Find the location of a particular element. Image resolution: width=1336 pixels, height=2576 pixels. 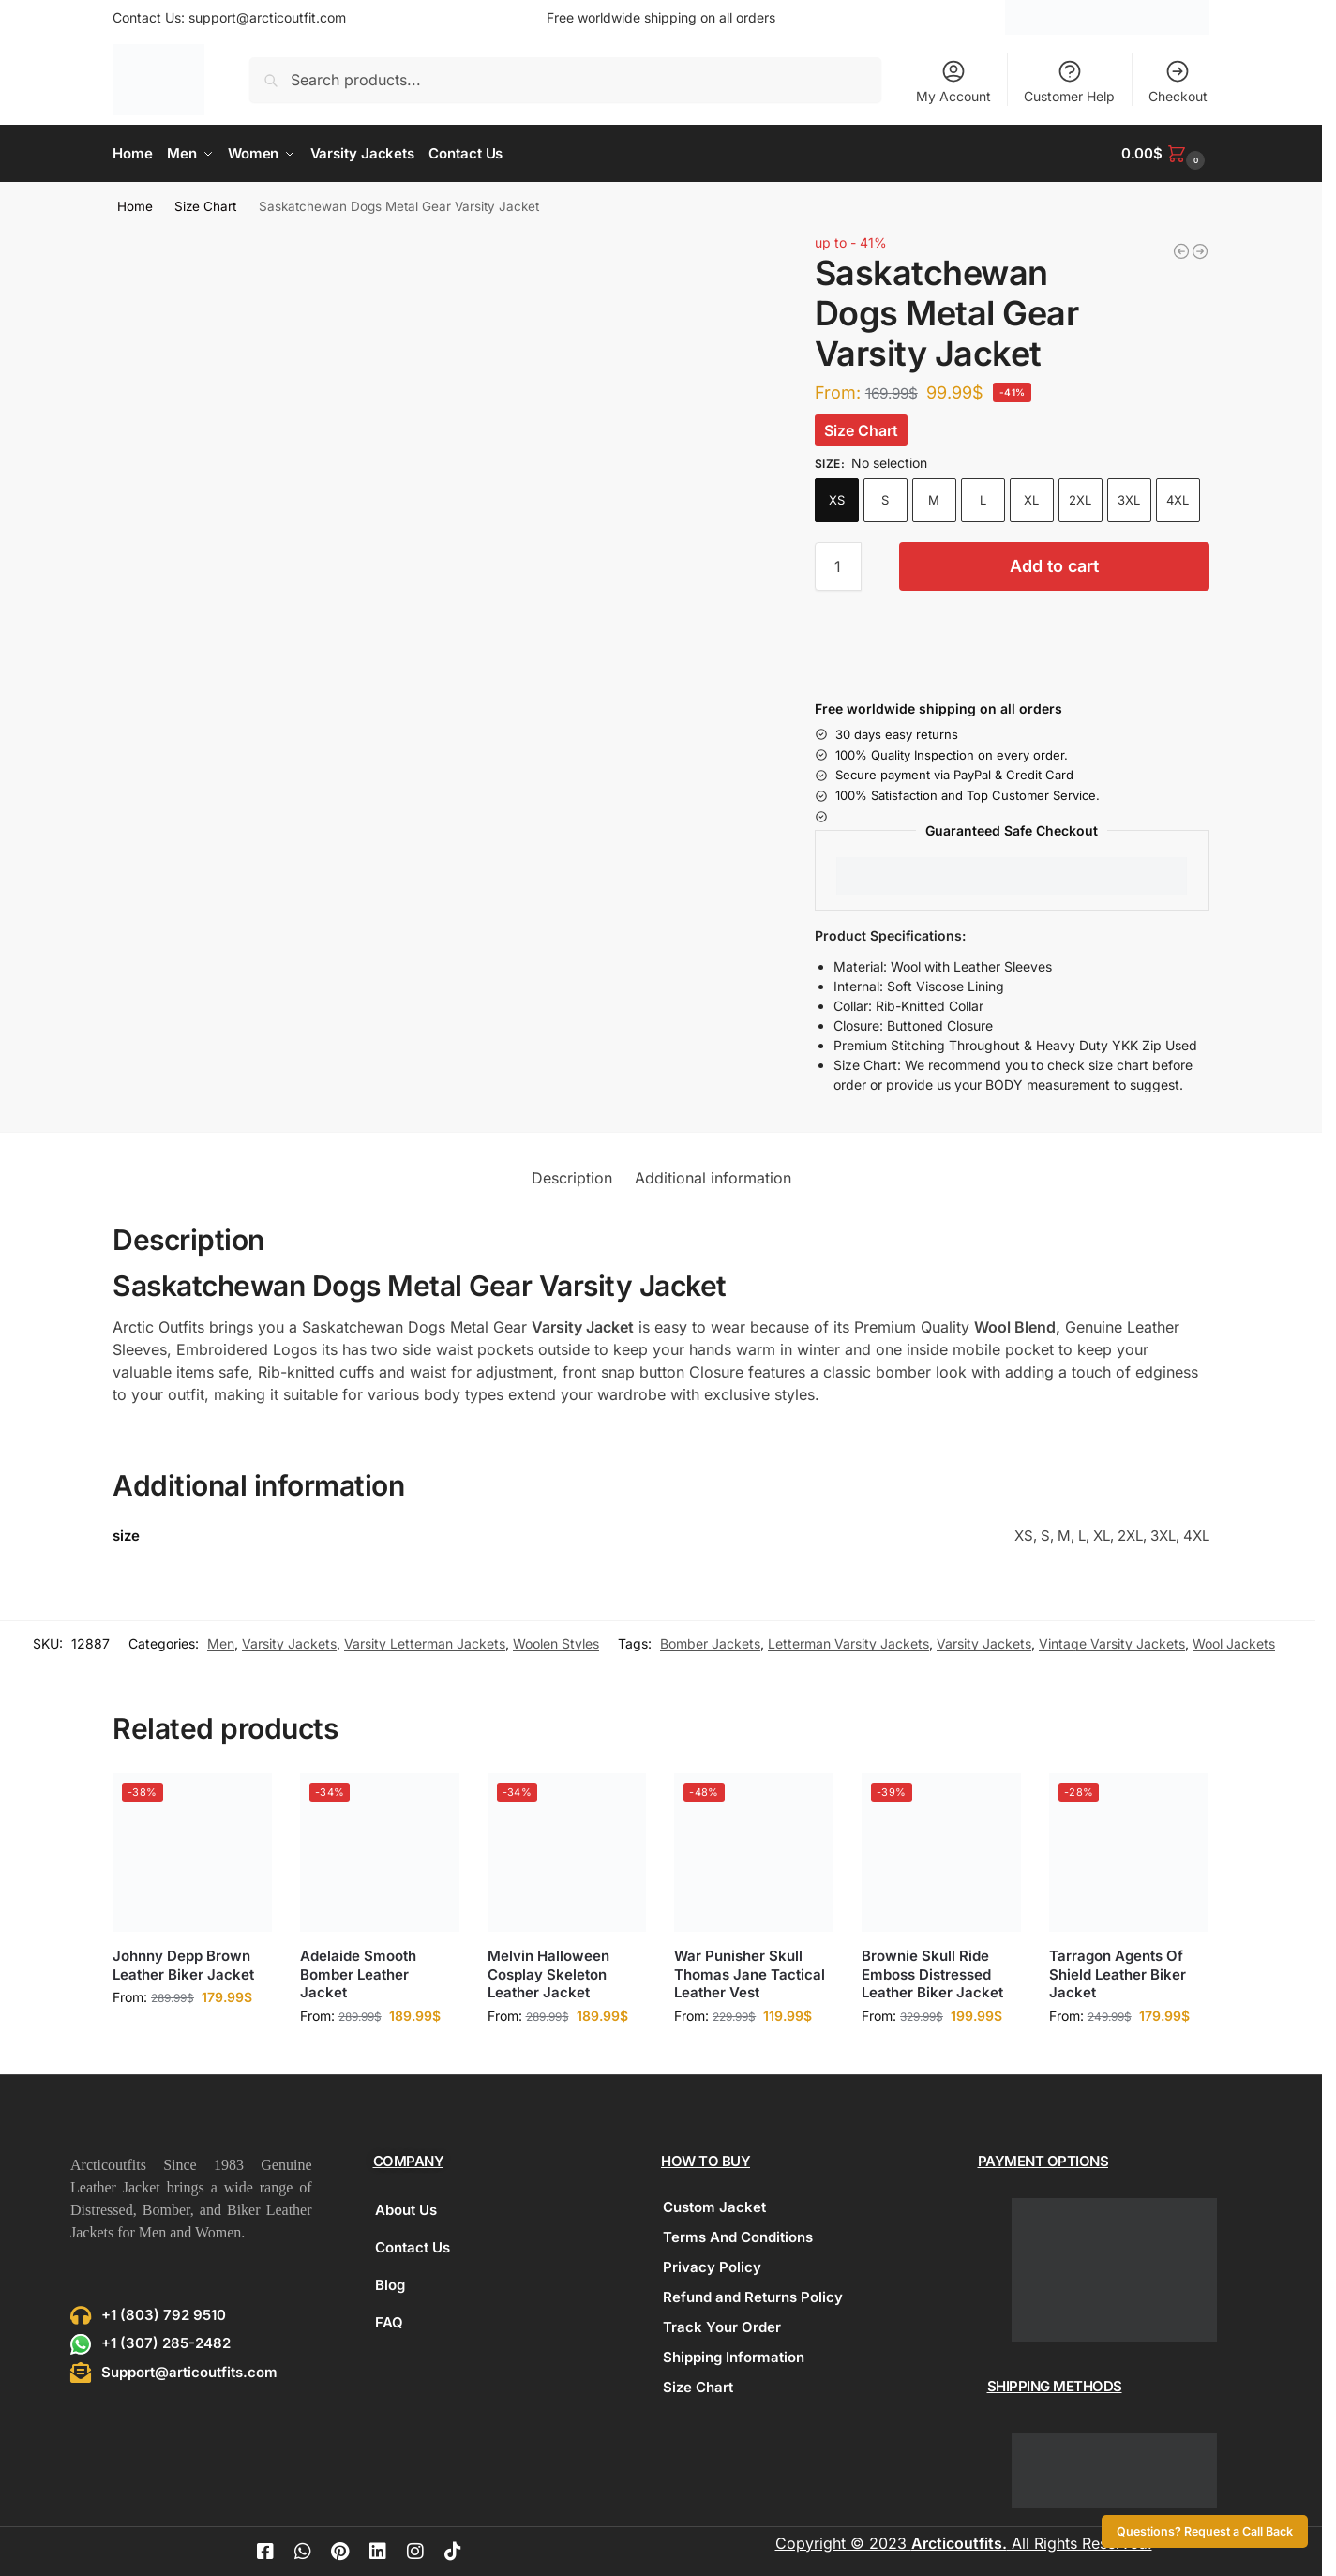

FAQ is located at coordinates (389, 2321).